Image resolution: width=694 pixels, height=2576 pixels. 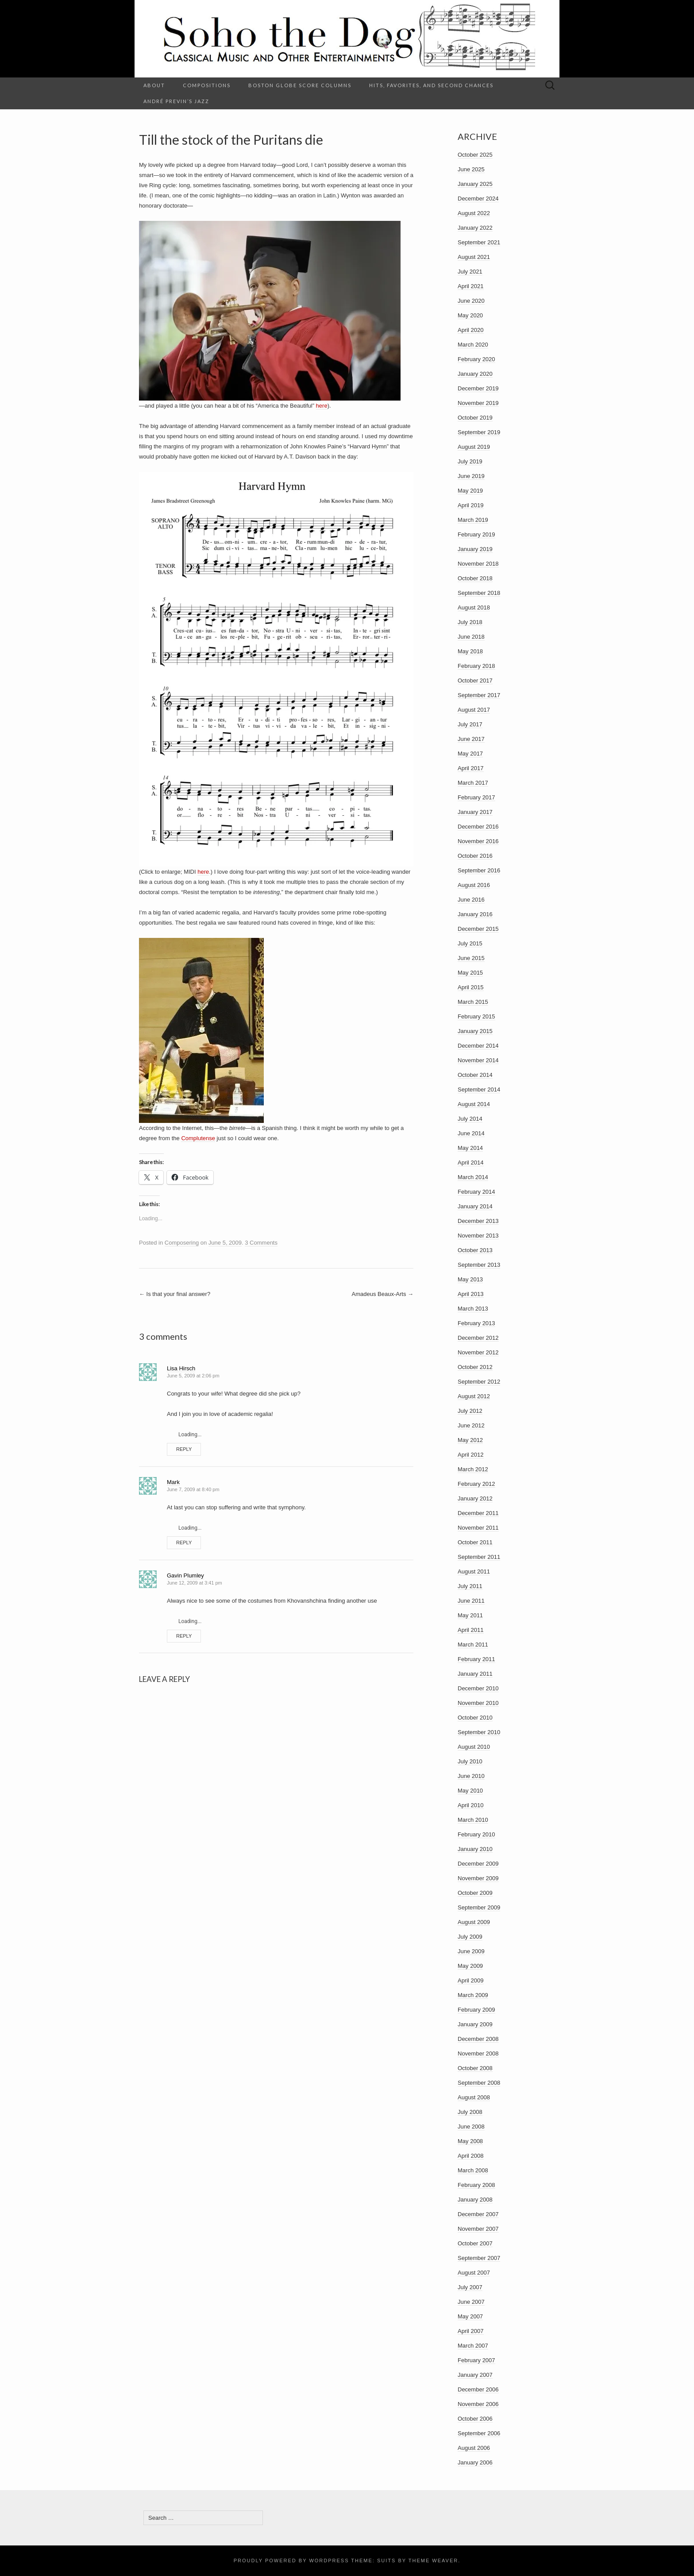 I want to click on March 2008, so click(x=473, y=2170).